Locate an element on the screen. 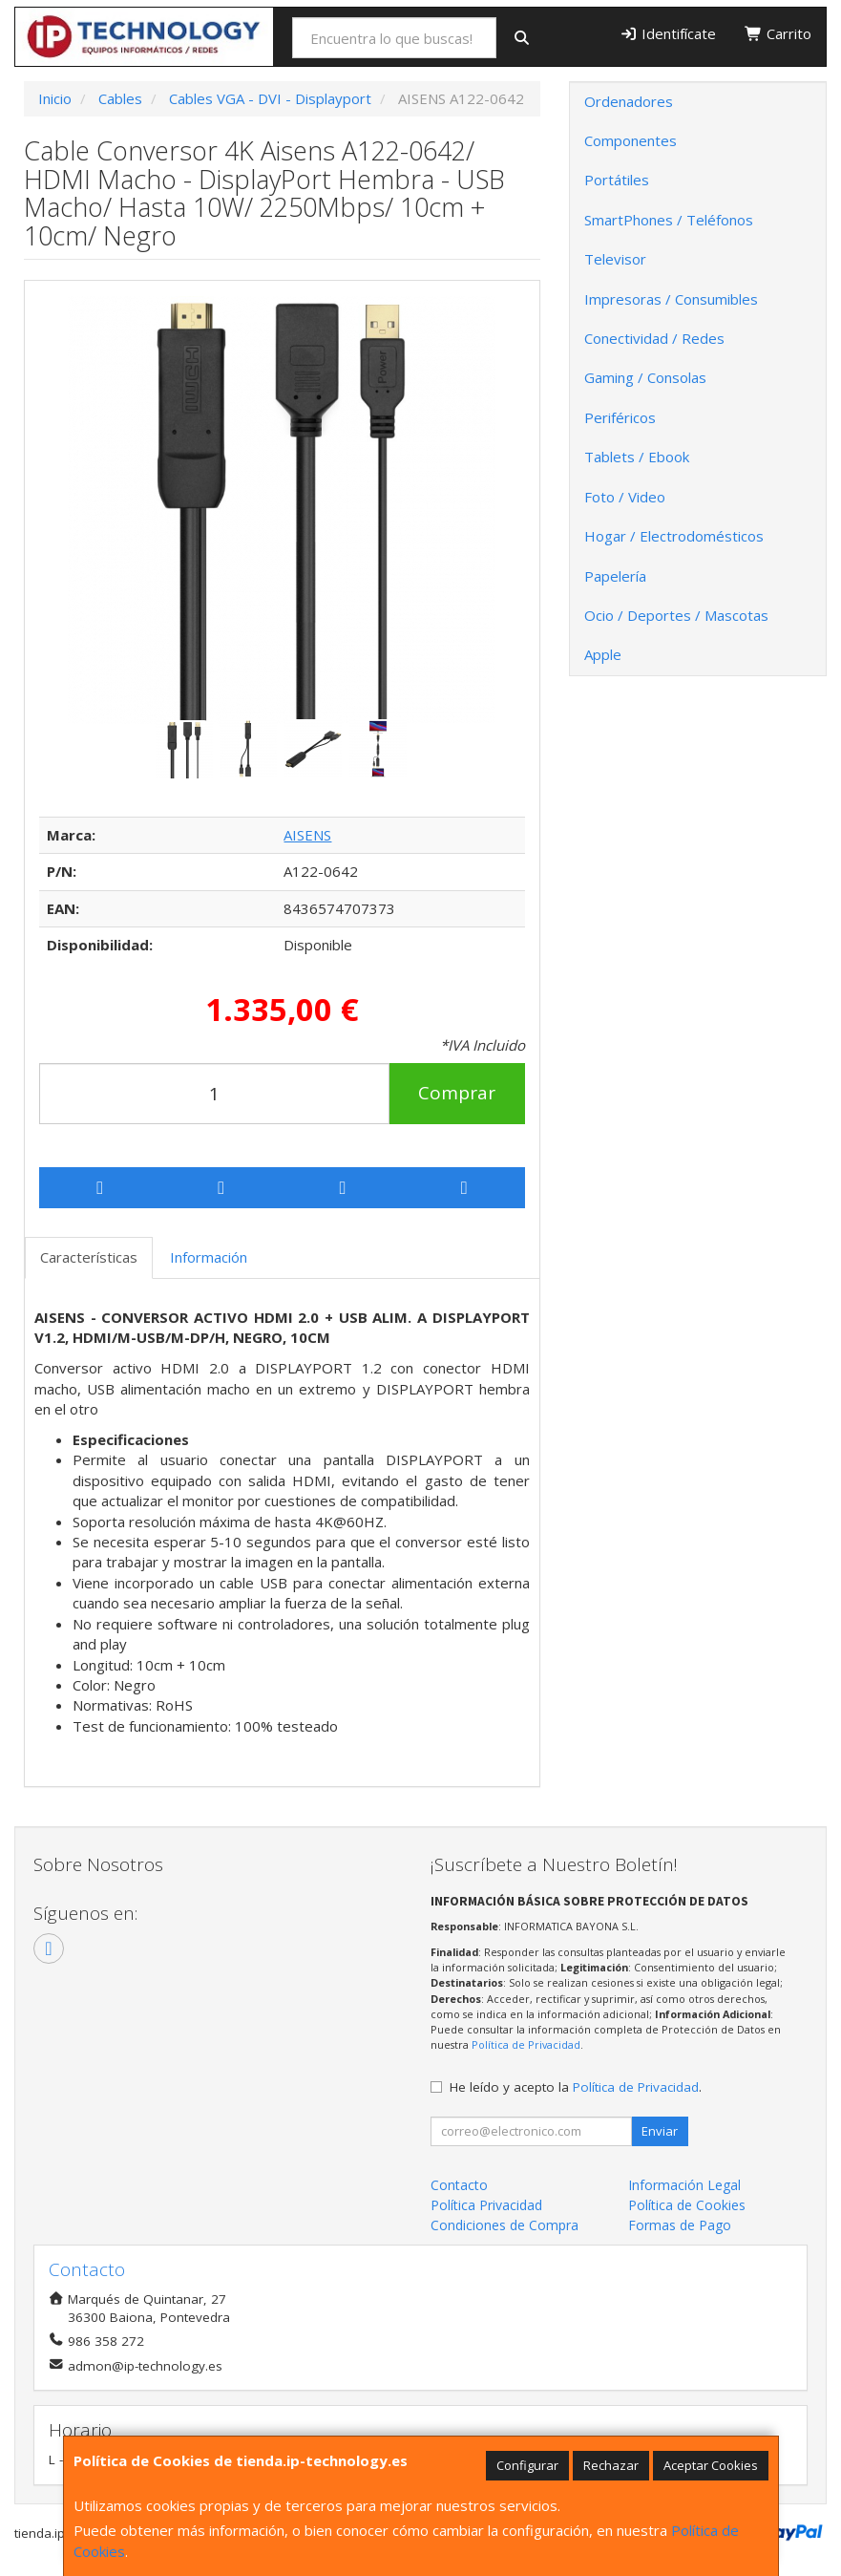  Portátiles is located at coordinates (616, 179).